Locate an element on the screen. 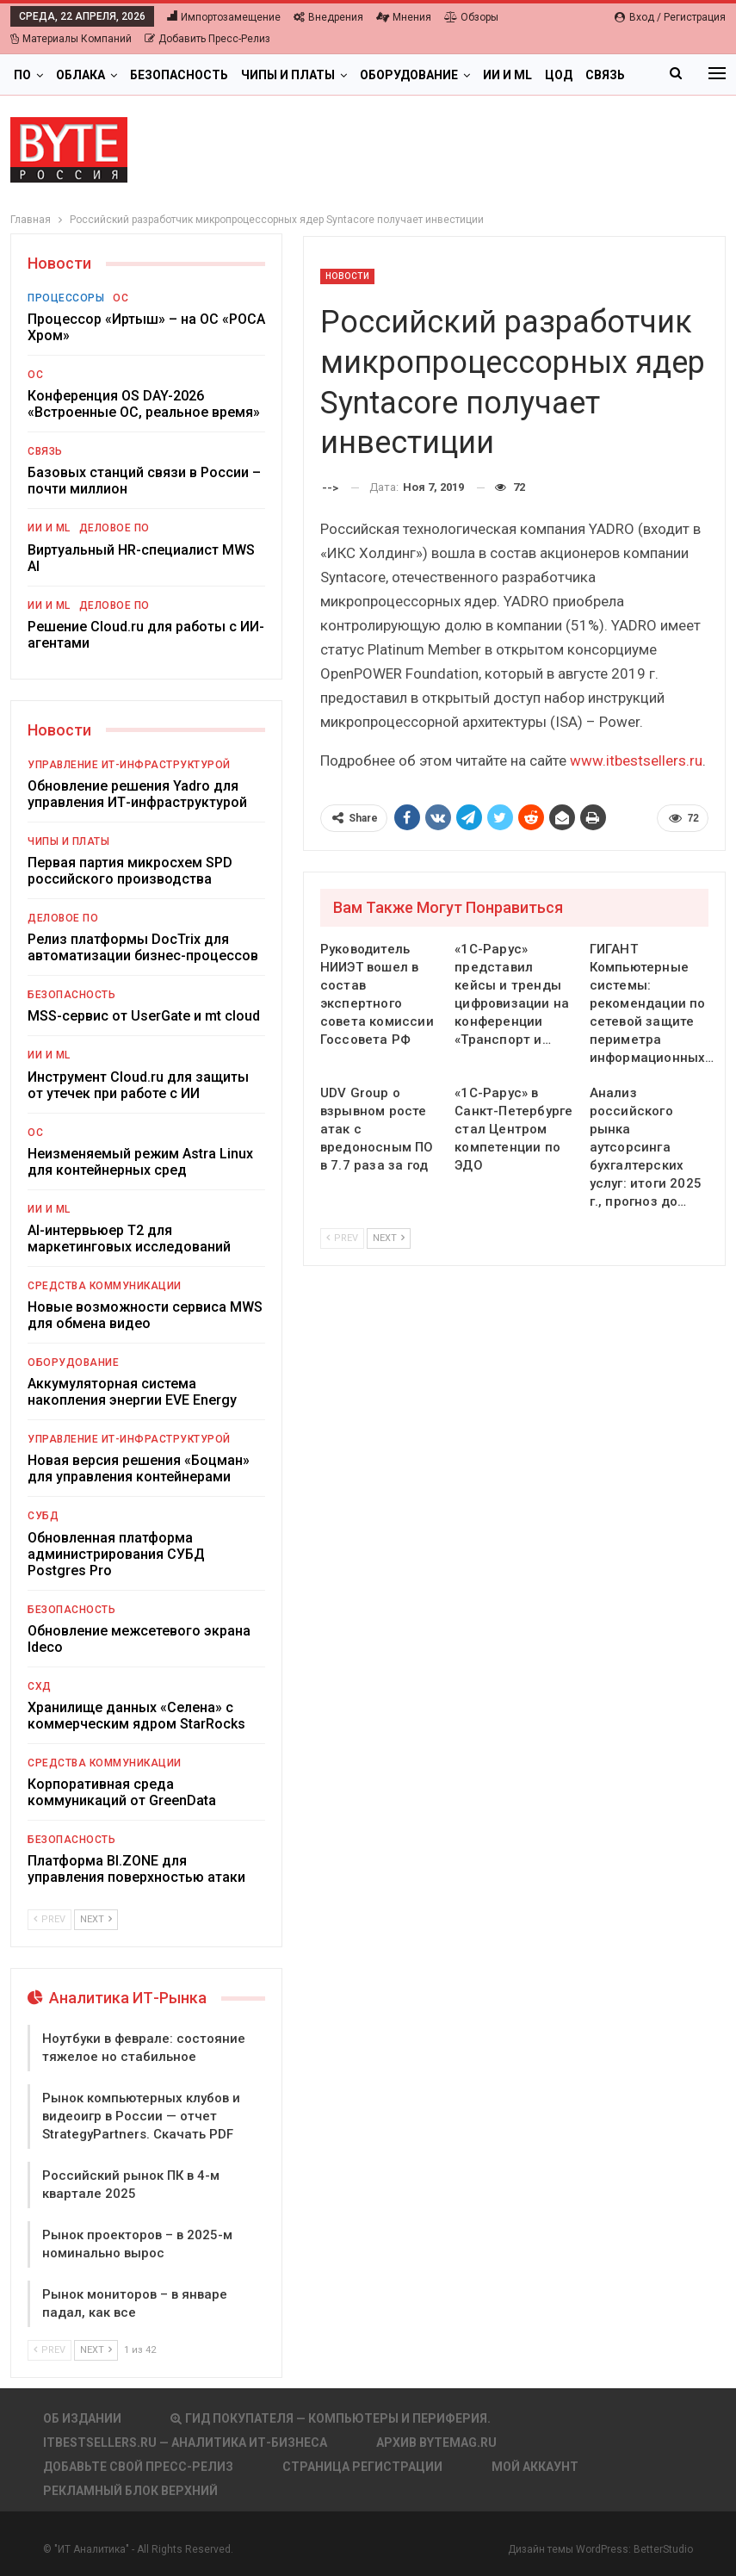 The height and width of the screenshot is (2576, 736). Аккумуляторная система накопления энергии EVE Energy is located at coordinates (132, 1391).